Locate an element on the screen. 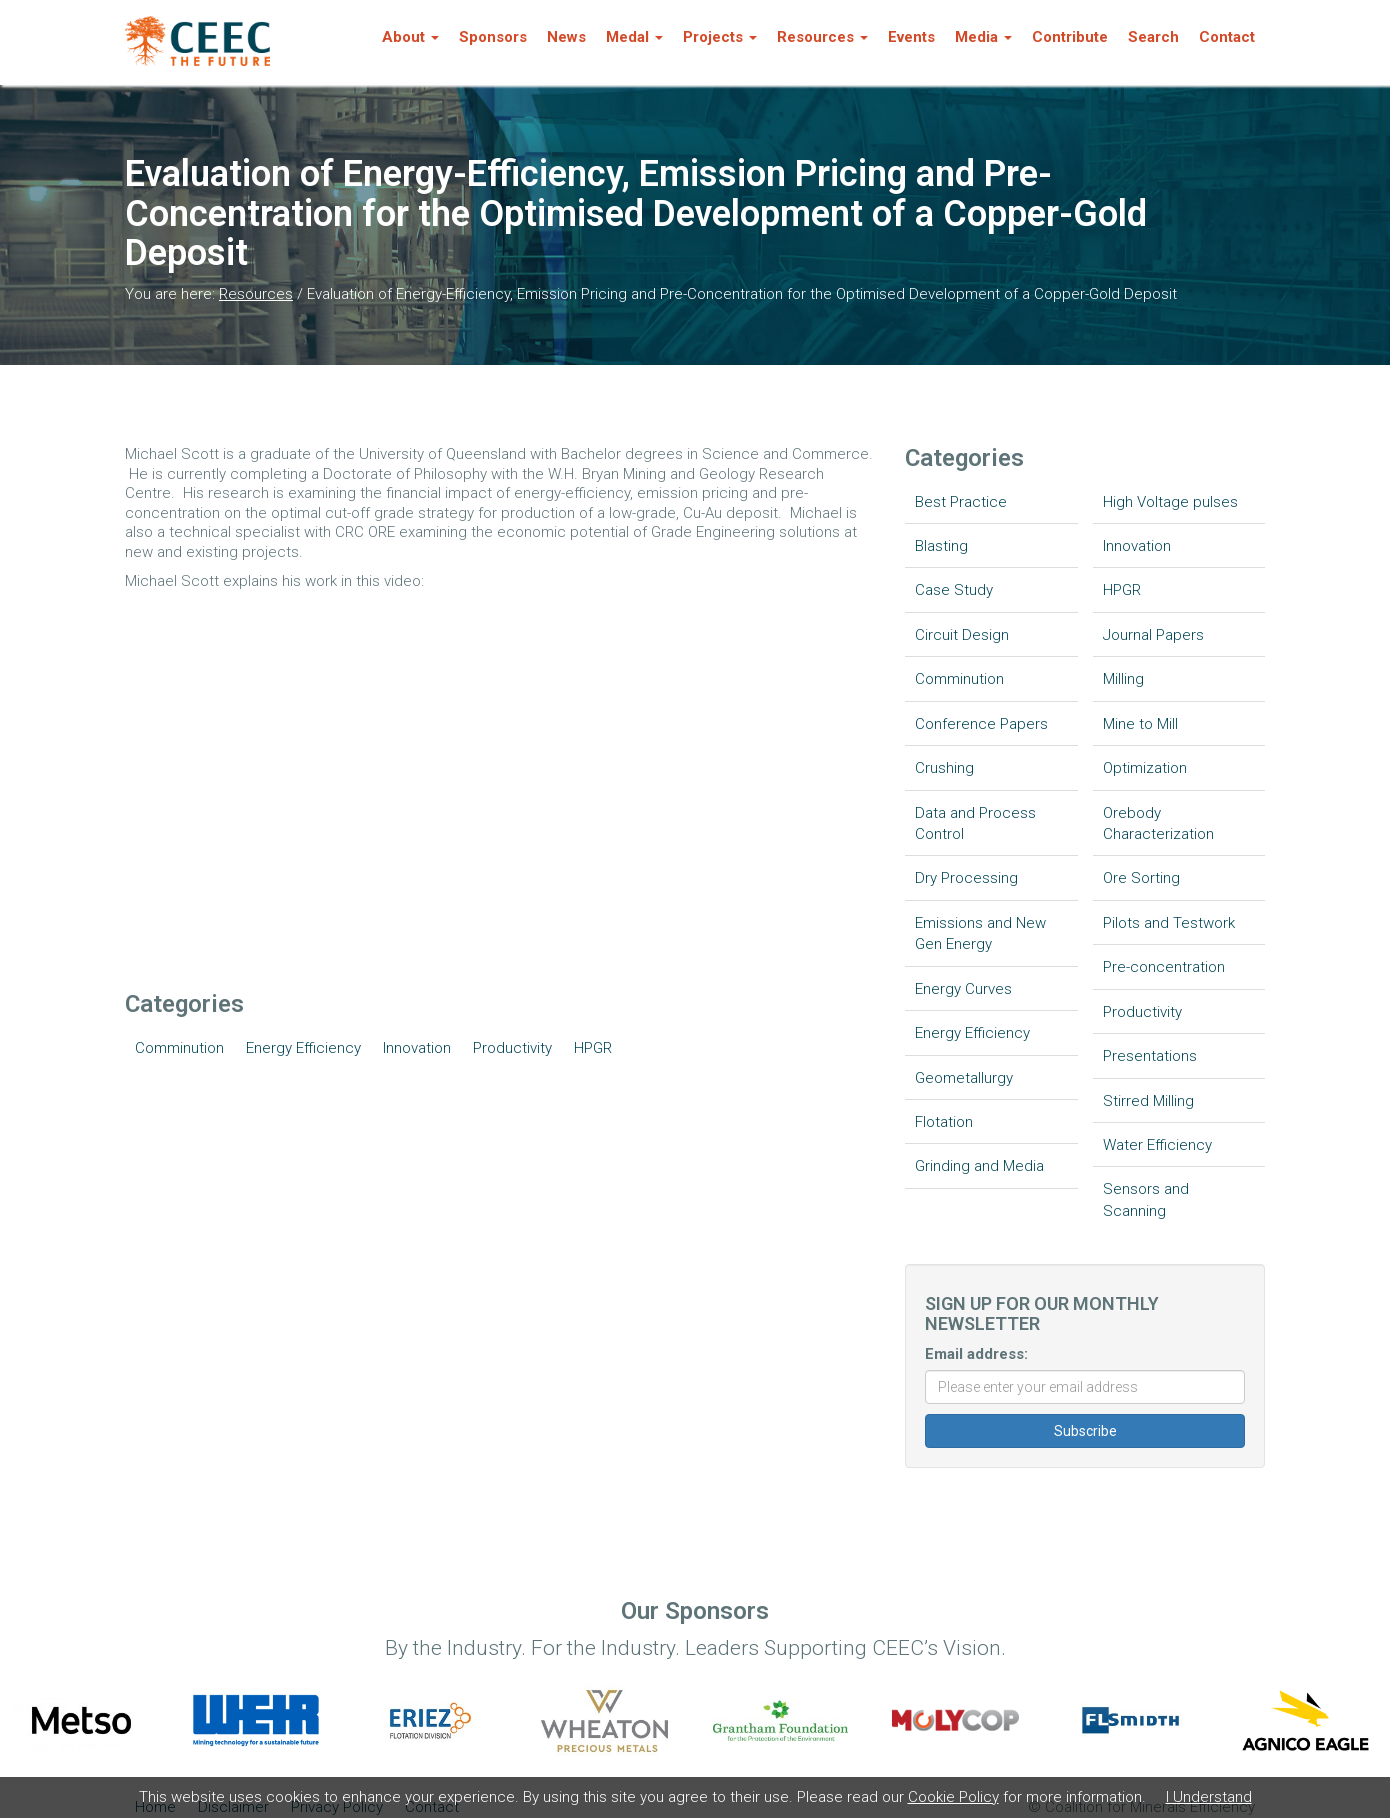 The height and width of the screenshot is (1818, 1390). Productivity is located at coordinates (512, 1048).